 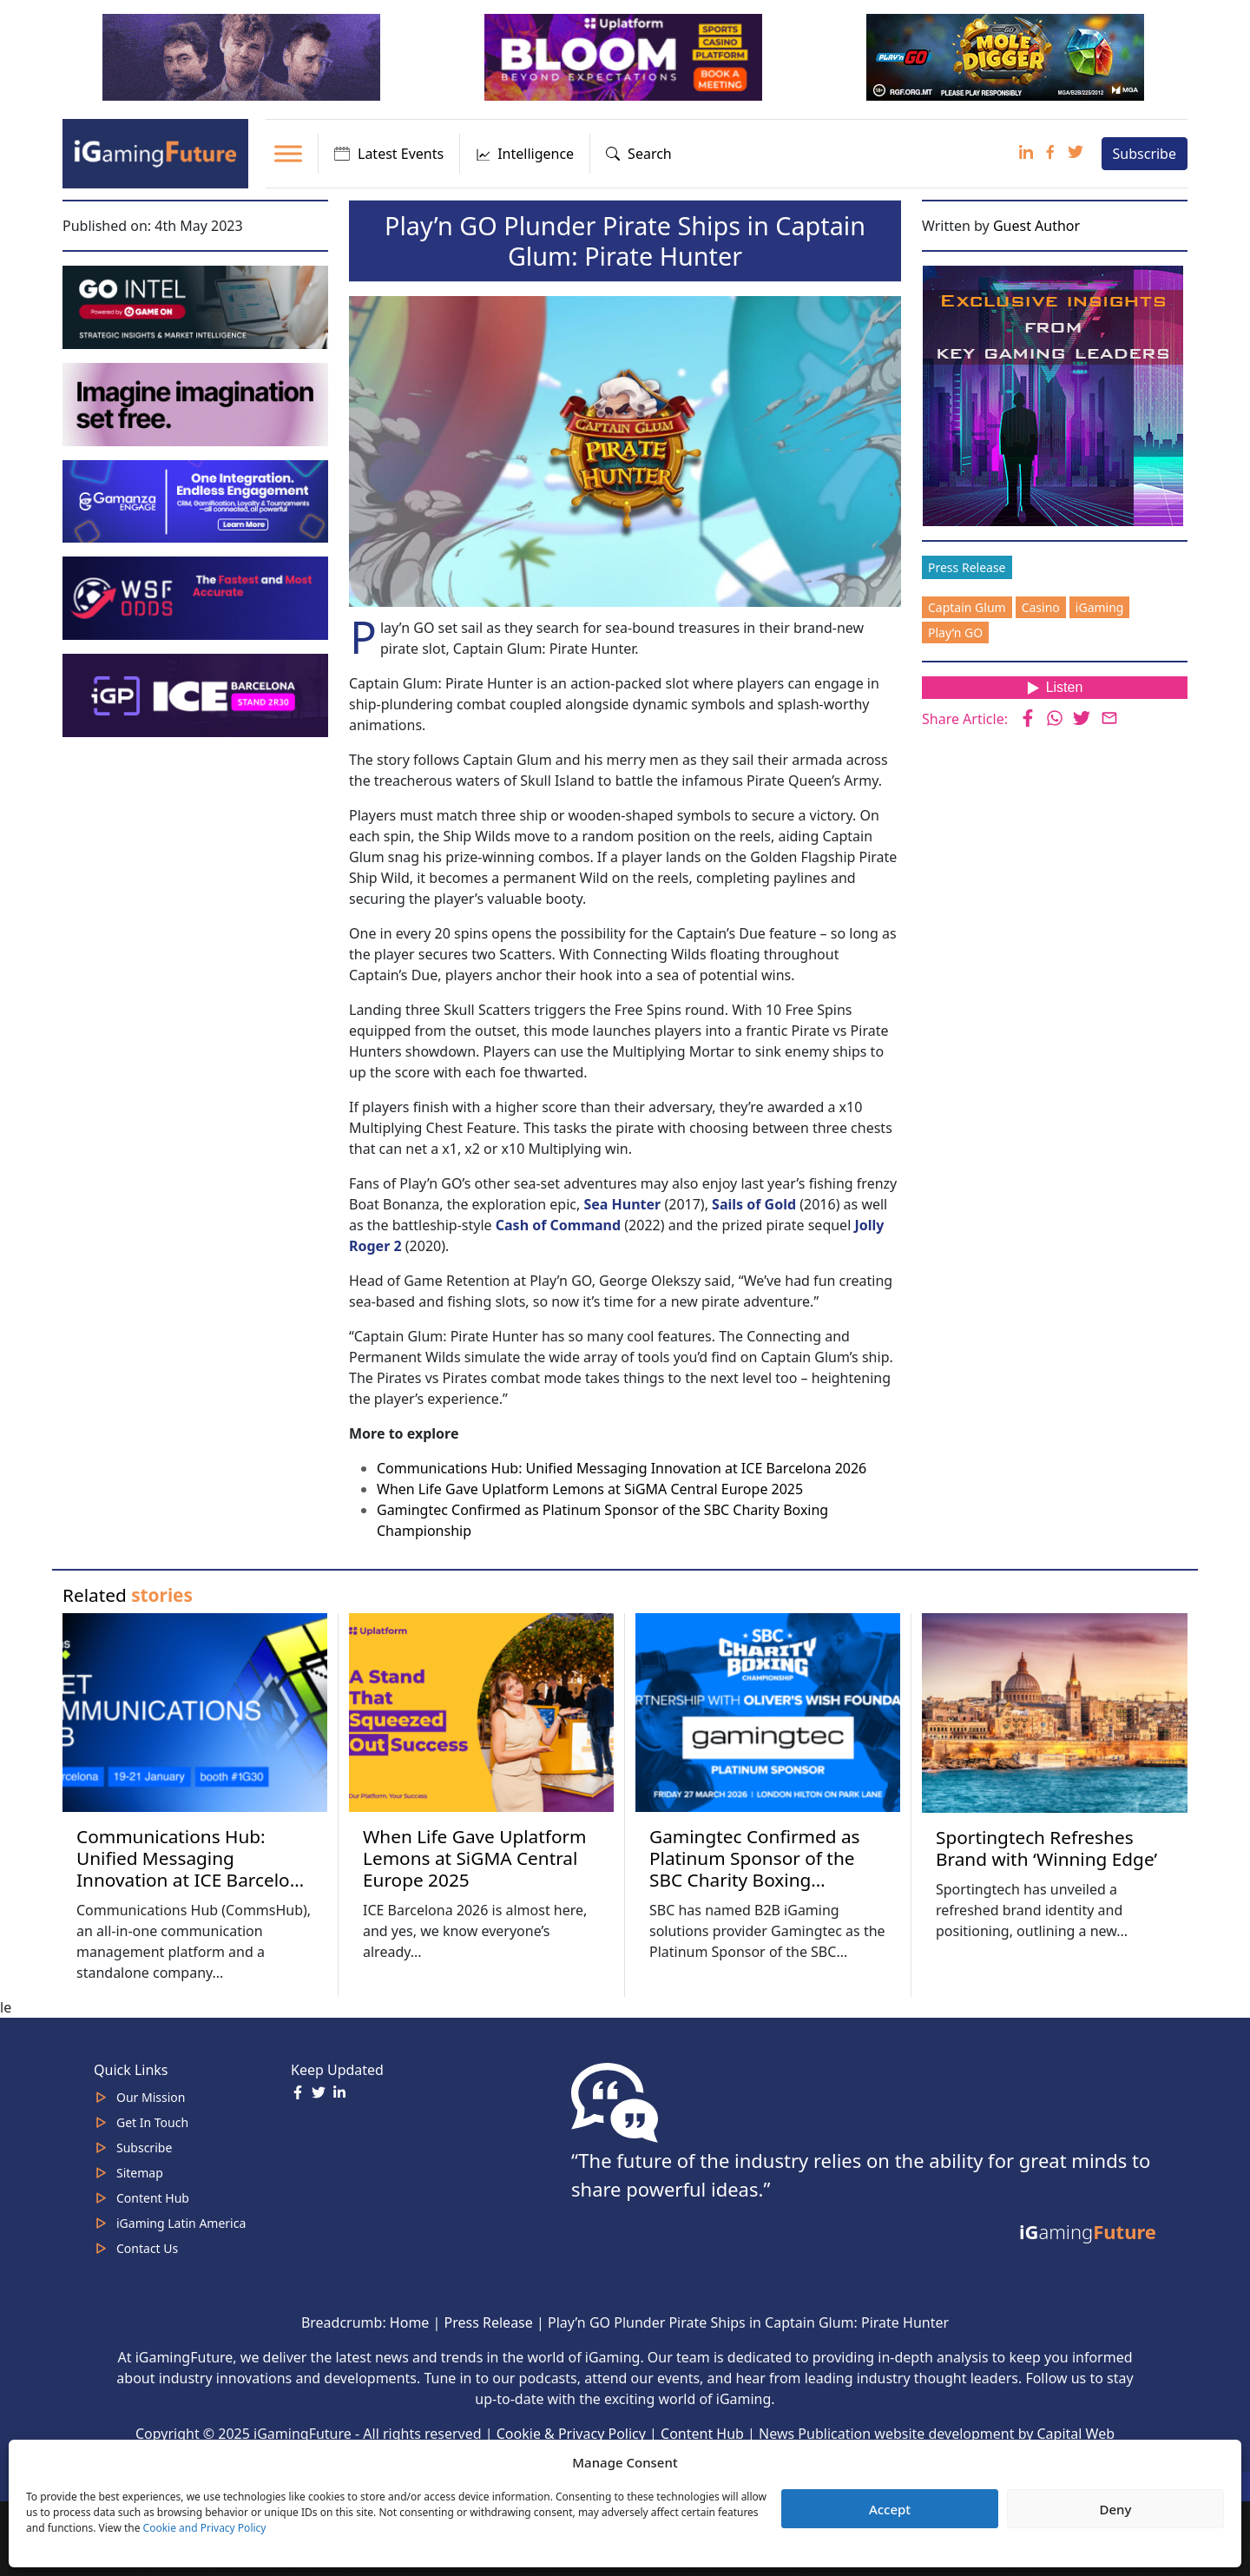 I want to click on [Website-Subscribe-Banner-2024-300-x-300-px], so click(x=1055, y=395).